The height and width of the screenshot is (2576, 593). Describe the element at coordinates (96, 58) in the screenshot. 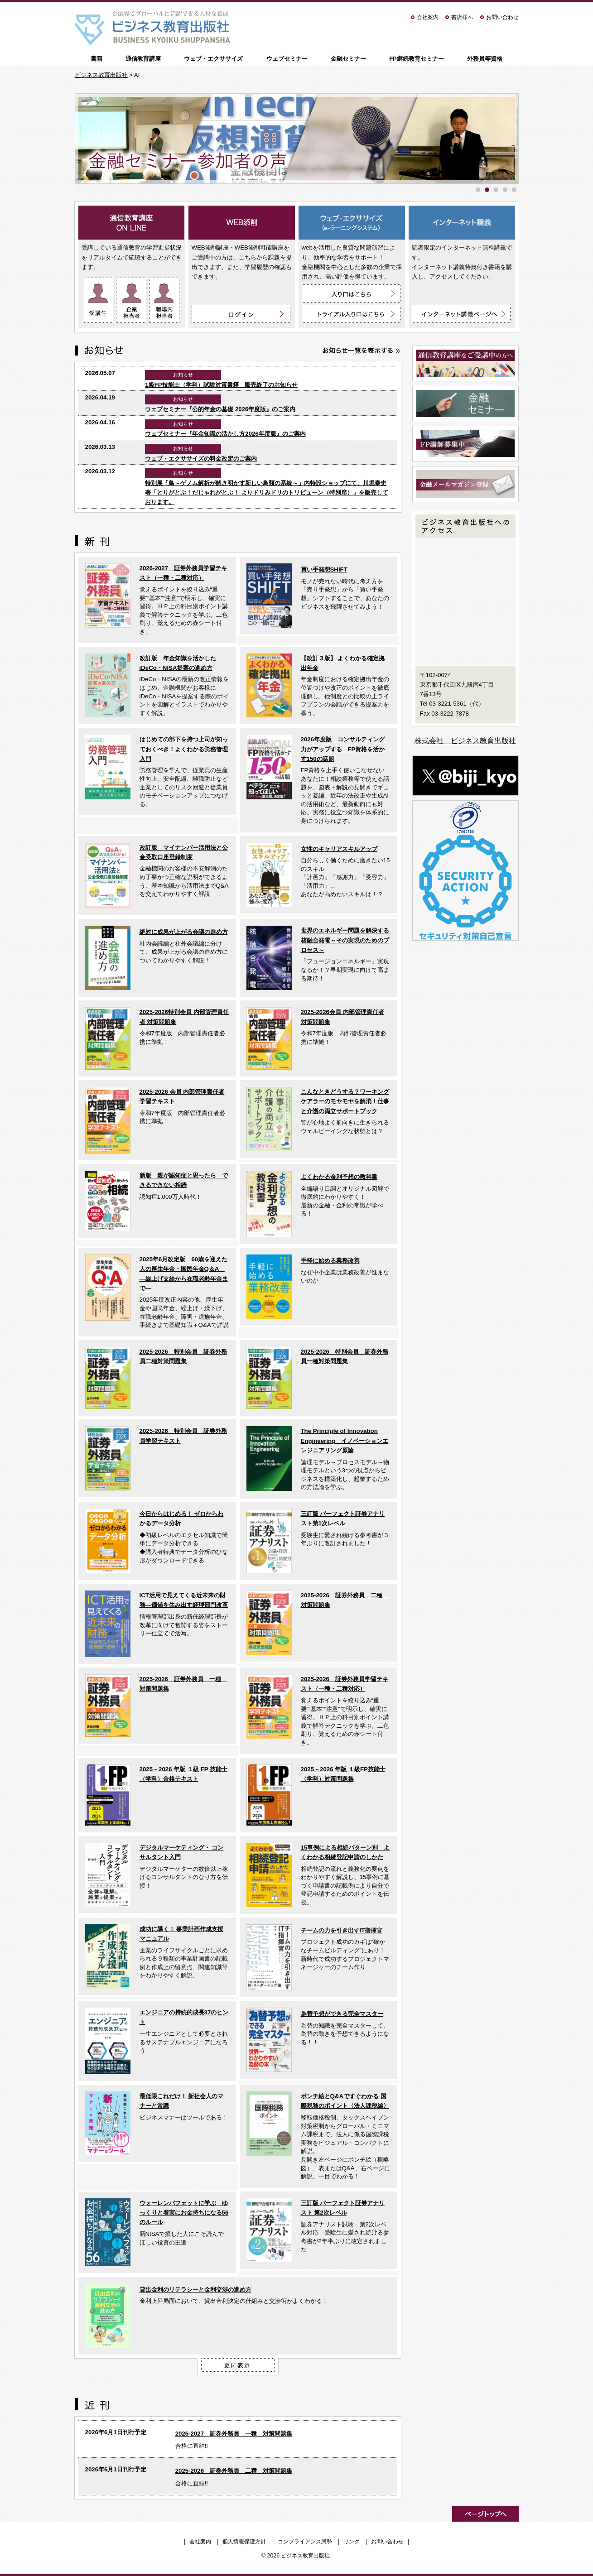

I see `書籍` at that location.